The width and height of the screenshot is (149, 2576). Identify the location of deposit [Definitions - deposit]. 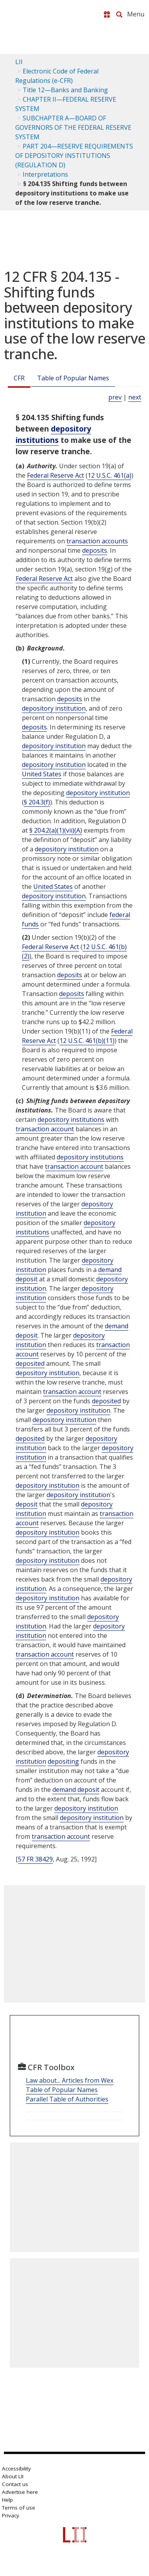
(27, 1504).